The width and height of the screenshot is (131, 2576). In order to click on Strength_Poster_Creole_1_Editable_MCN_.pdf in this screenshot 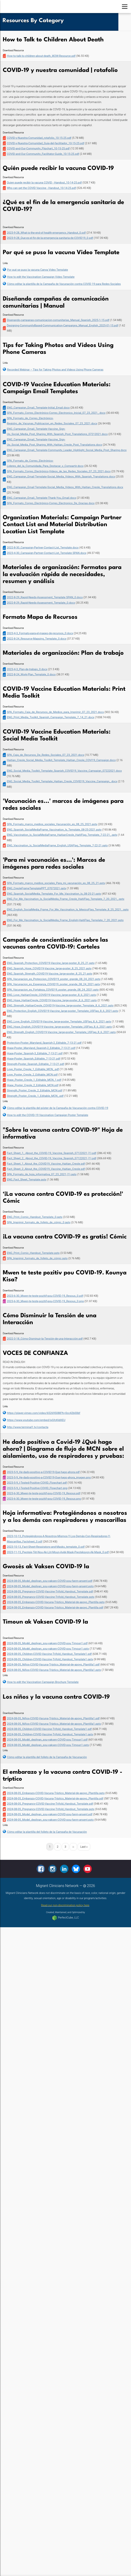, I will do `click(35, 1096)`.